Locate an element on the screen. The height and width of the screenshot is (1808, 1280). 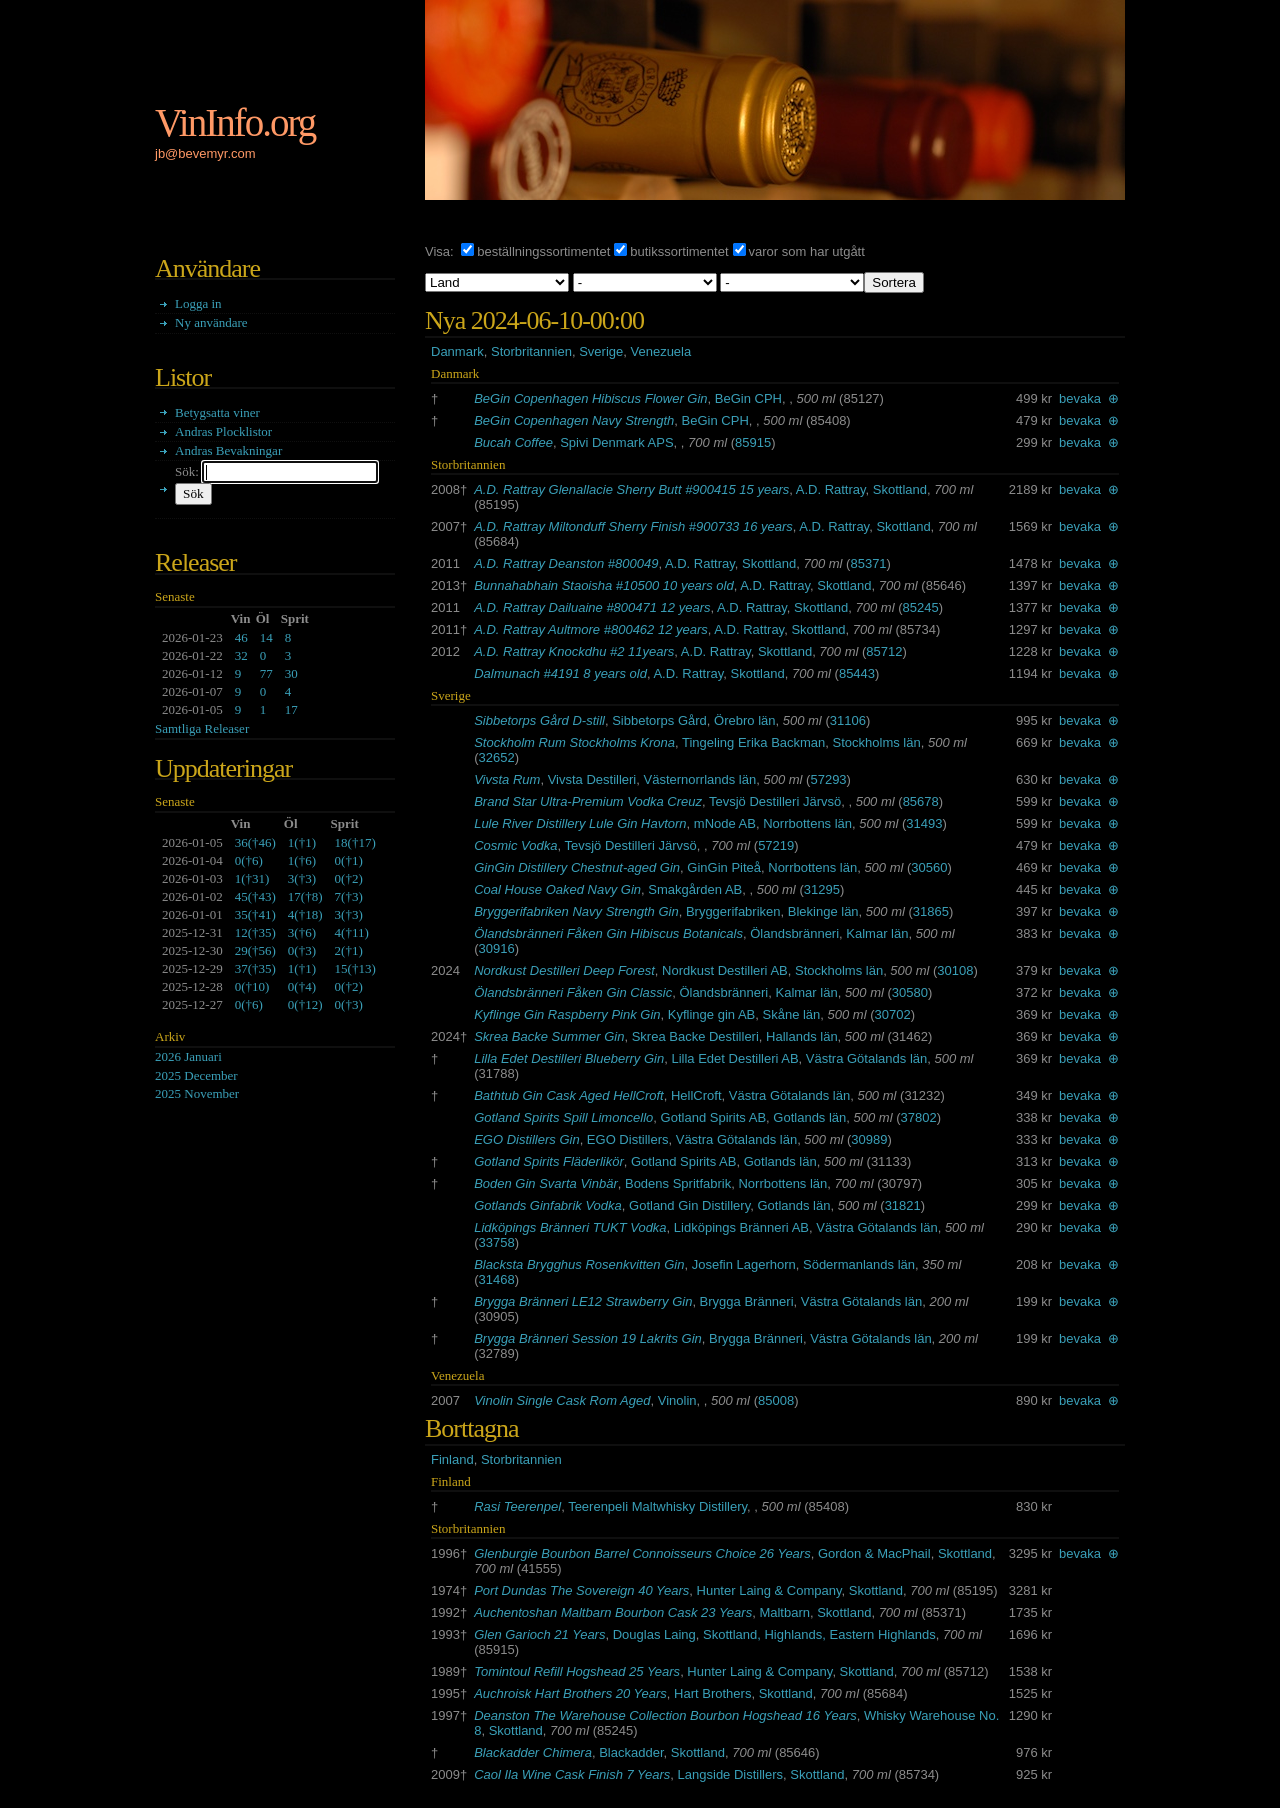
Spivi Denmark APS is located at coordinates (616, 442).